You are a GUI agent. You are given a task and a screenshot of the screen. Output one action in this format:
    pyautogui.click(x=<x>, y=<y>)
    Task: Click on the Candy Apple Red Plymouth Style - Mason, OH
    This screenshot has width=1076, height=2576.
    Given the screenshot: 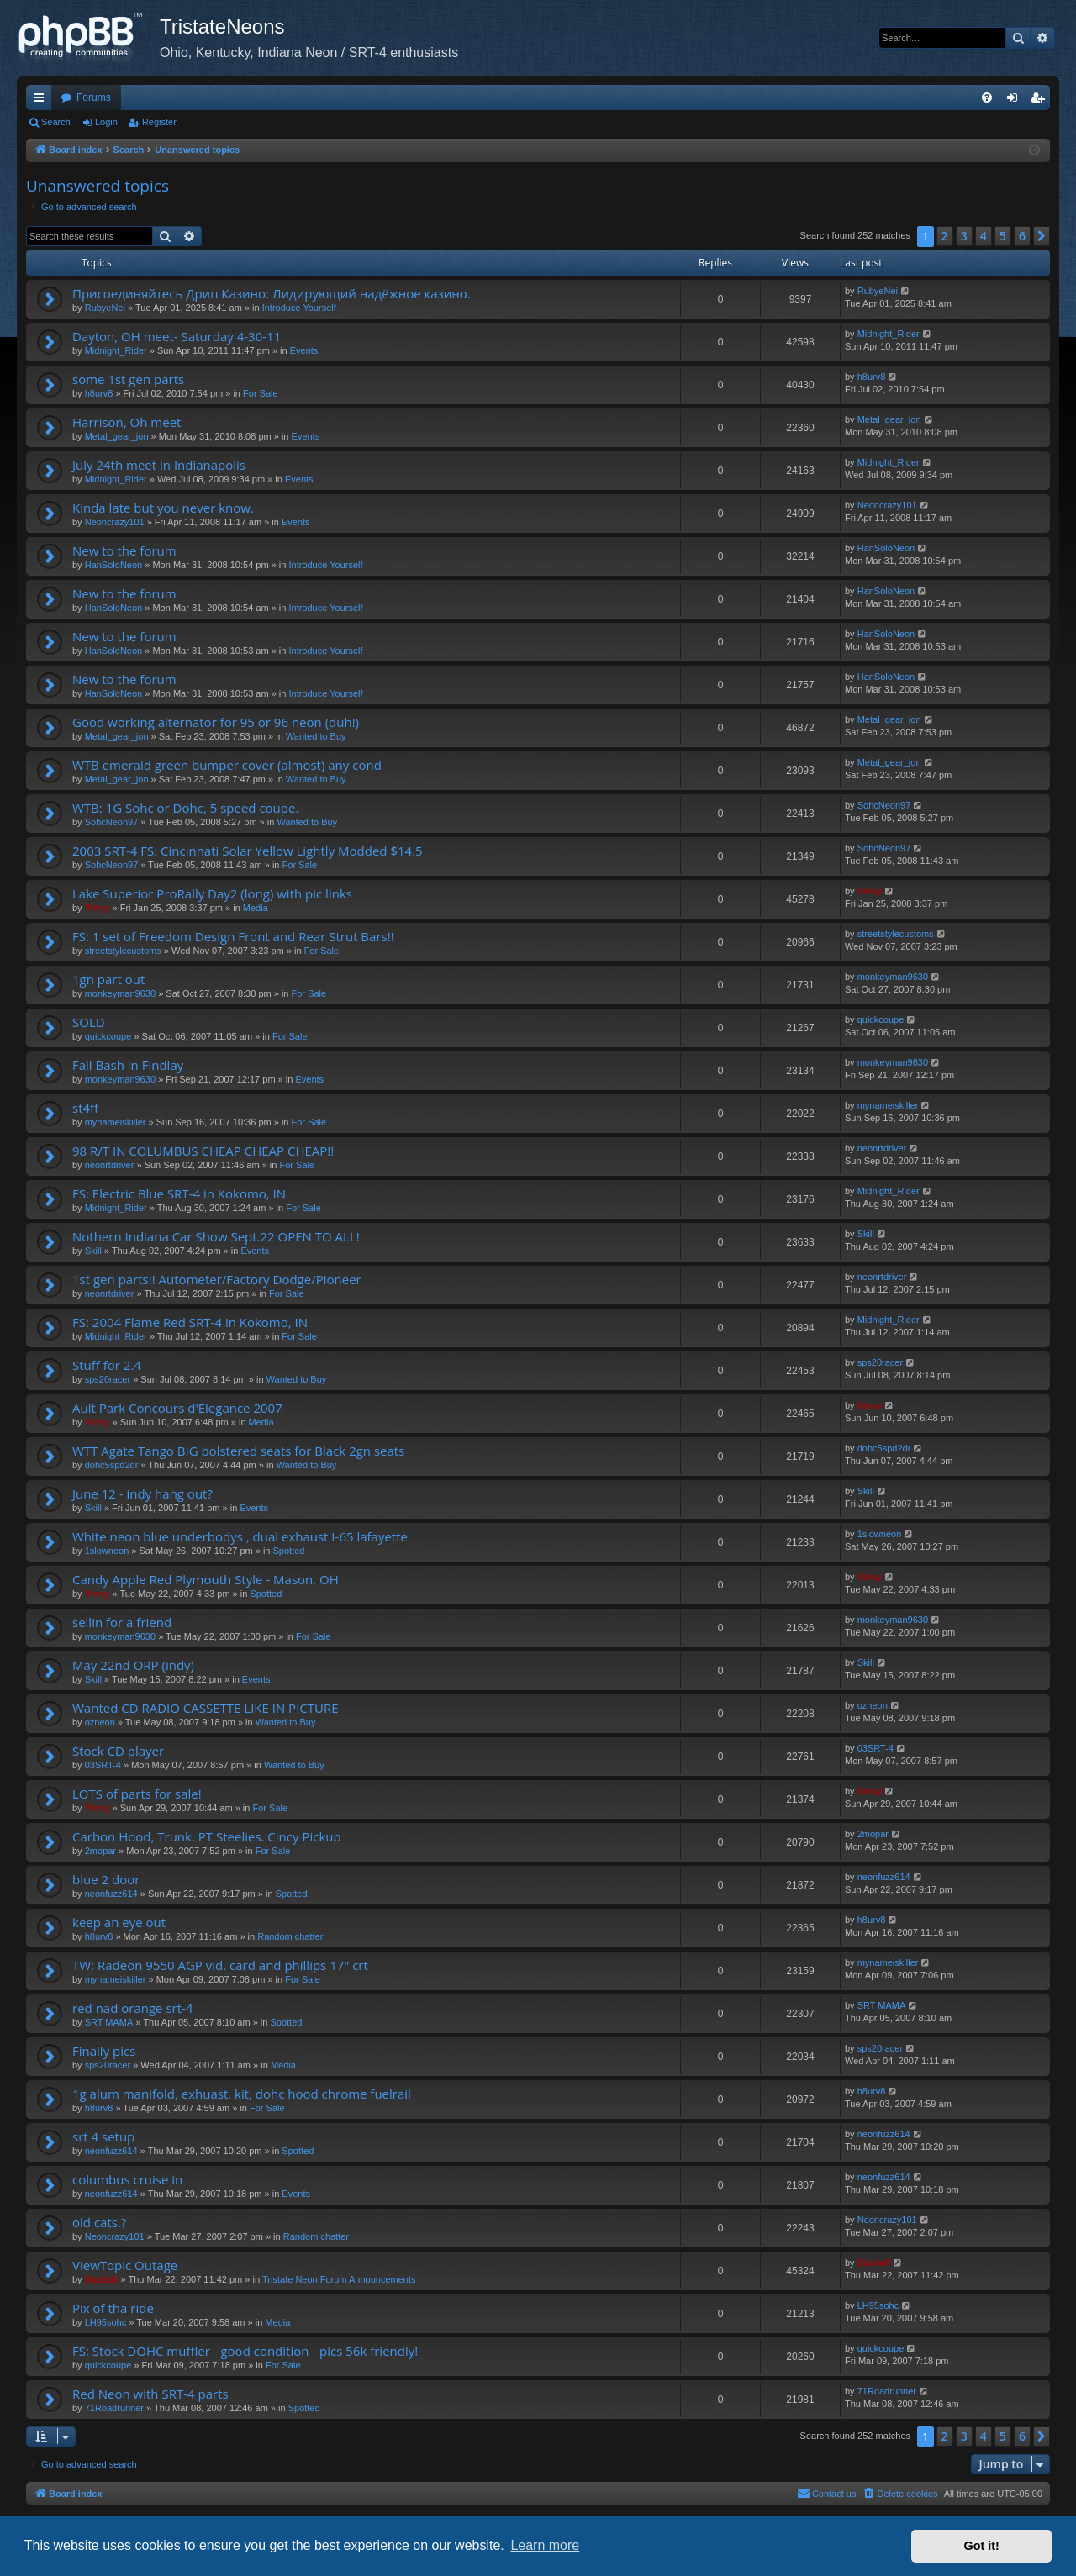 What is the action you would take?
    pyautogui.click(x=205, y=1579)
    